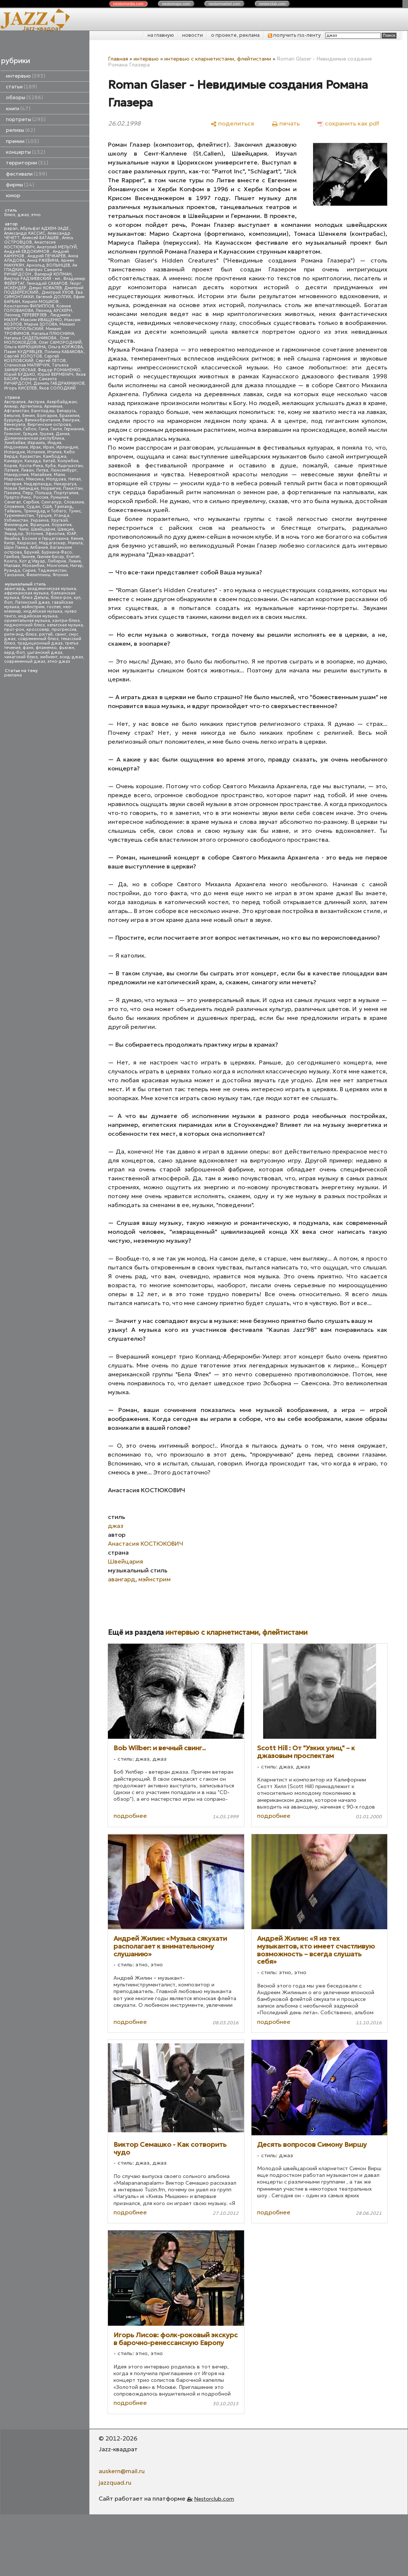 This screenshot has width=408, height=2576. I want to click on фестивали, so click(26, 174).